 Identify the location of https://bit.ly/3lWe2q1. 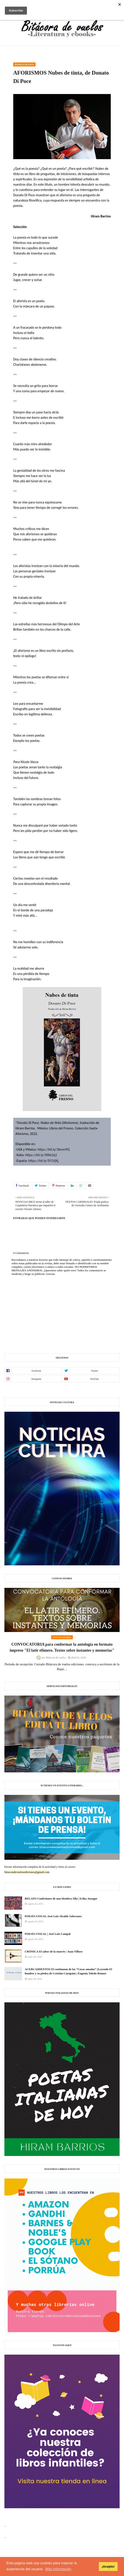
(41, 1155).